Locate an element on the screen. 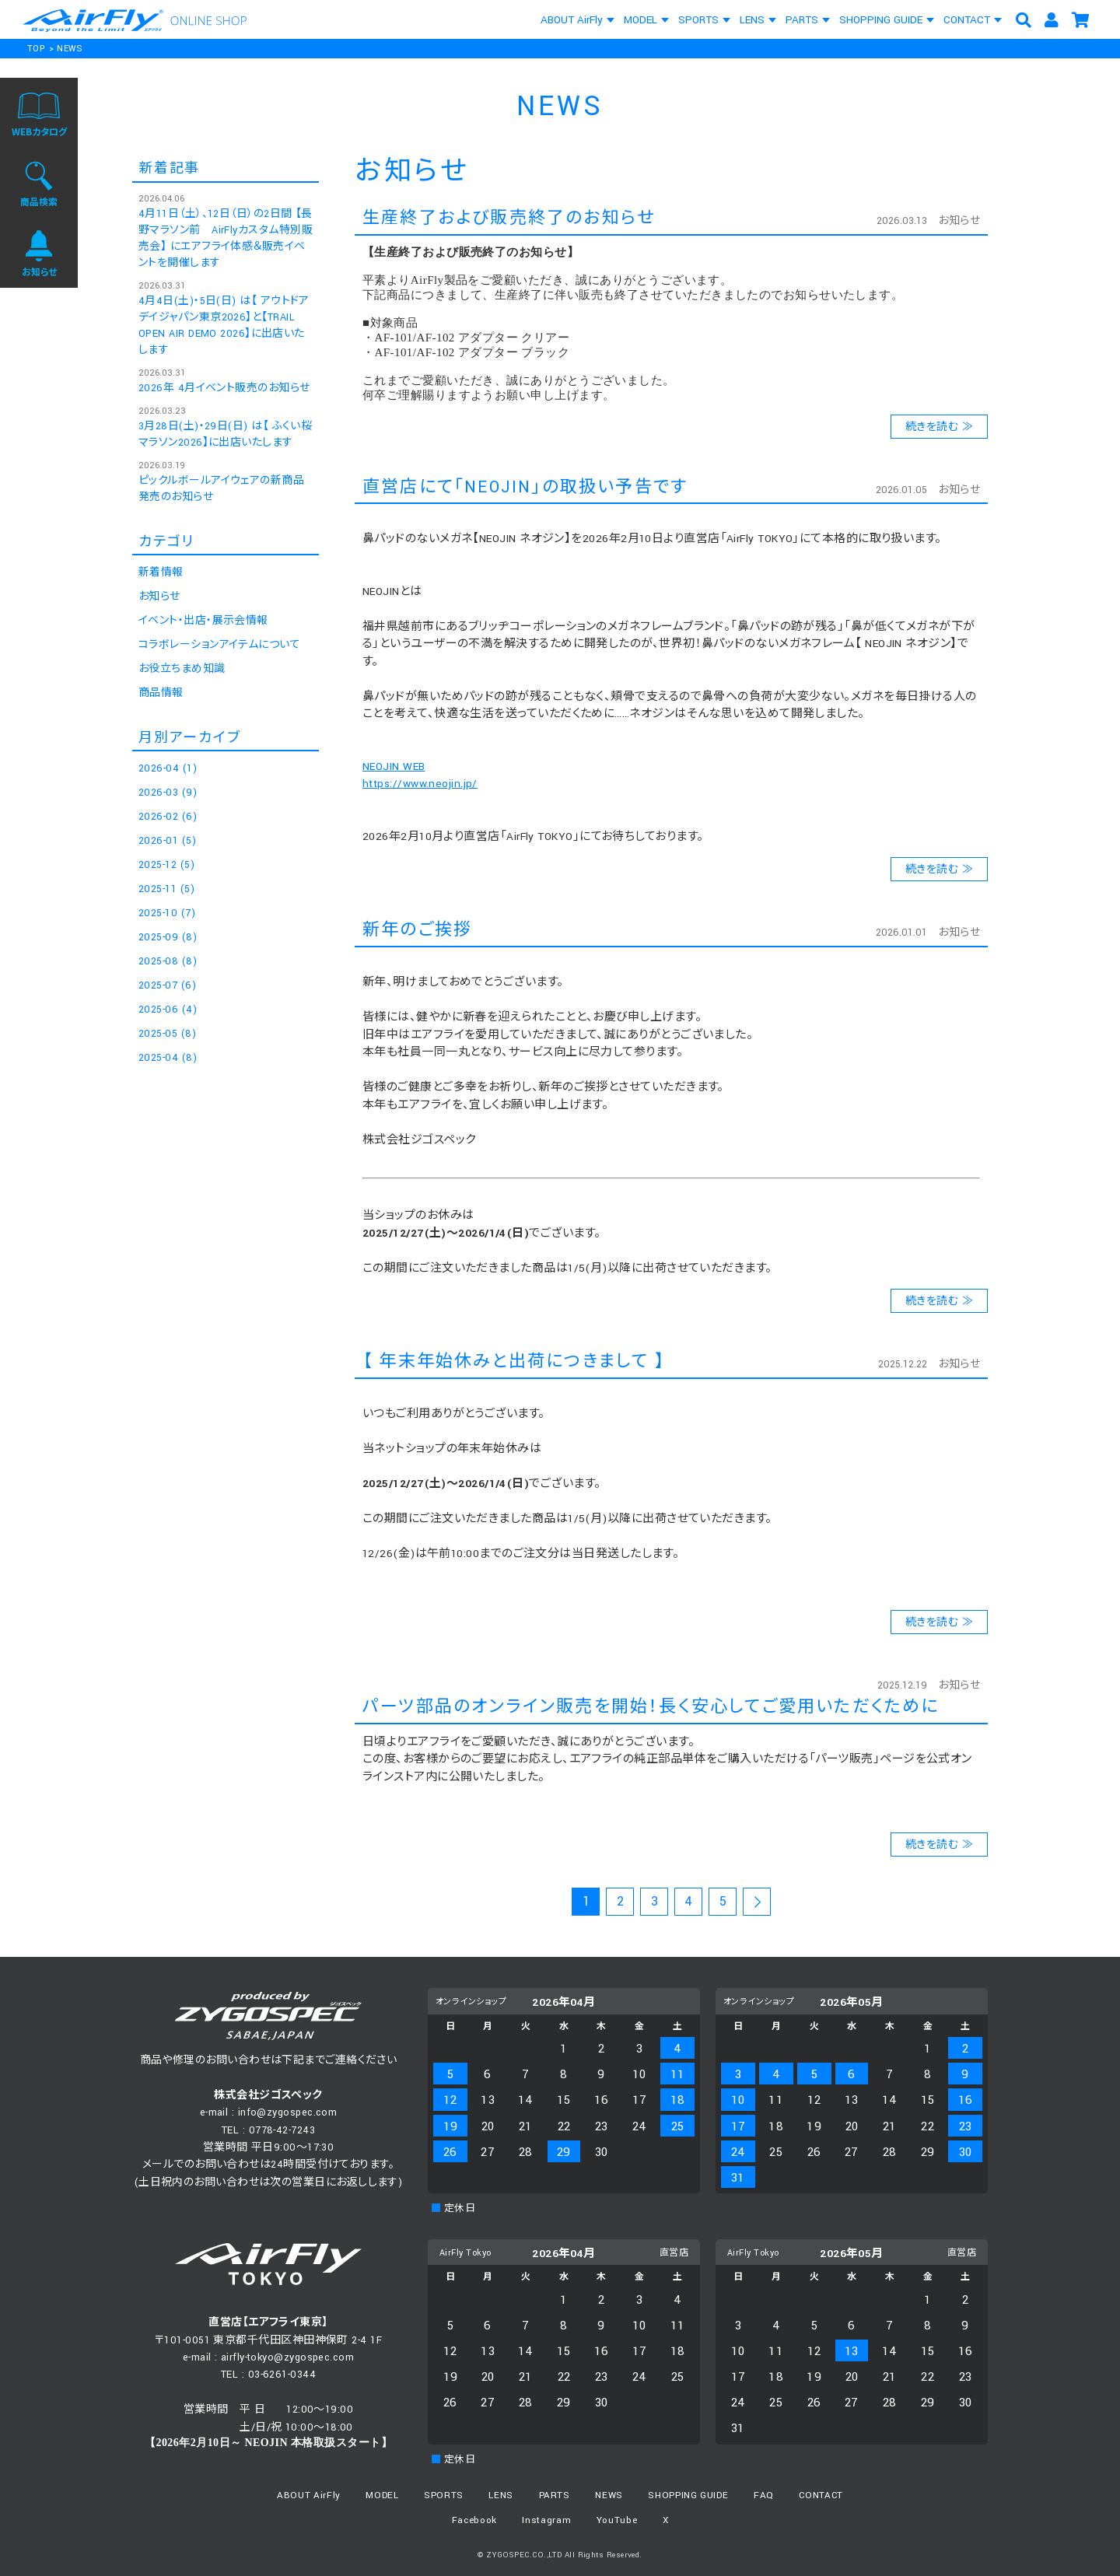  2026-04 is located at coordinates (167, 768).